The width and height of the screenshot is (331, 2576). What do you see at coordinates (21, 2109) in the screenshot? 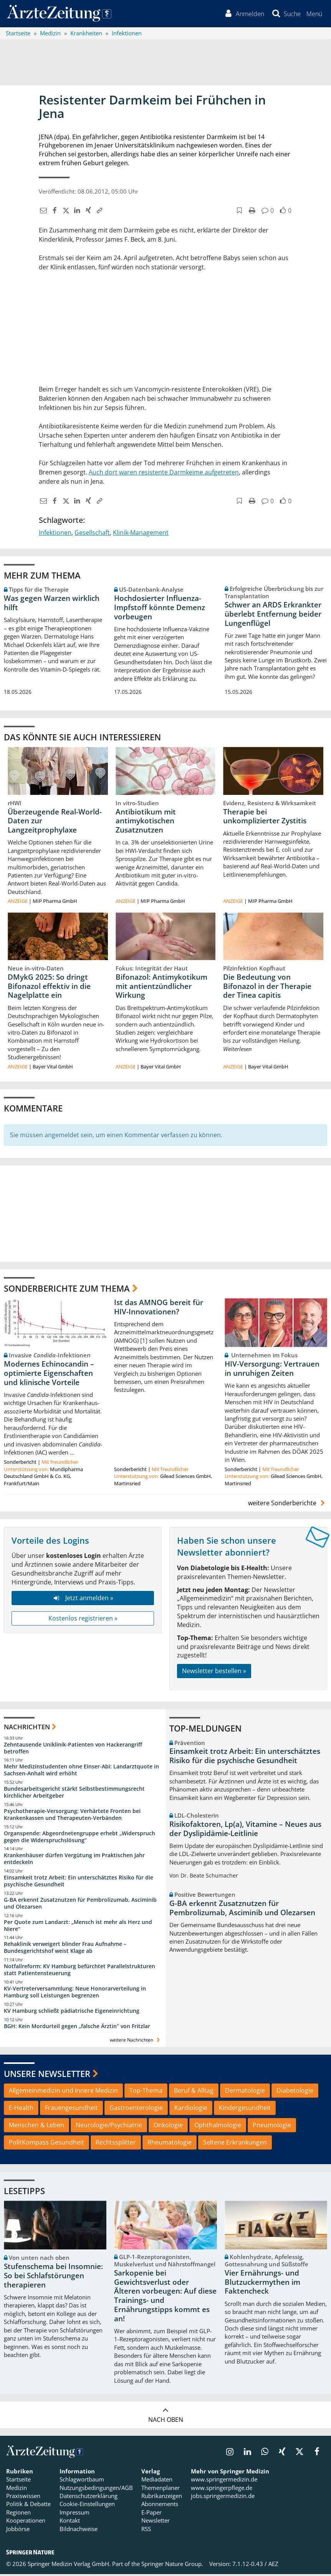
I see `E-Health` at bounding box center [21, 2109].